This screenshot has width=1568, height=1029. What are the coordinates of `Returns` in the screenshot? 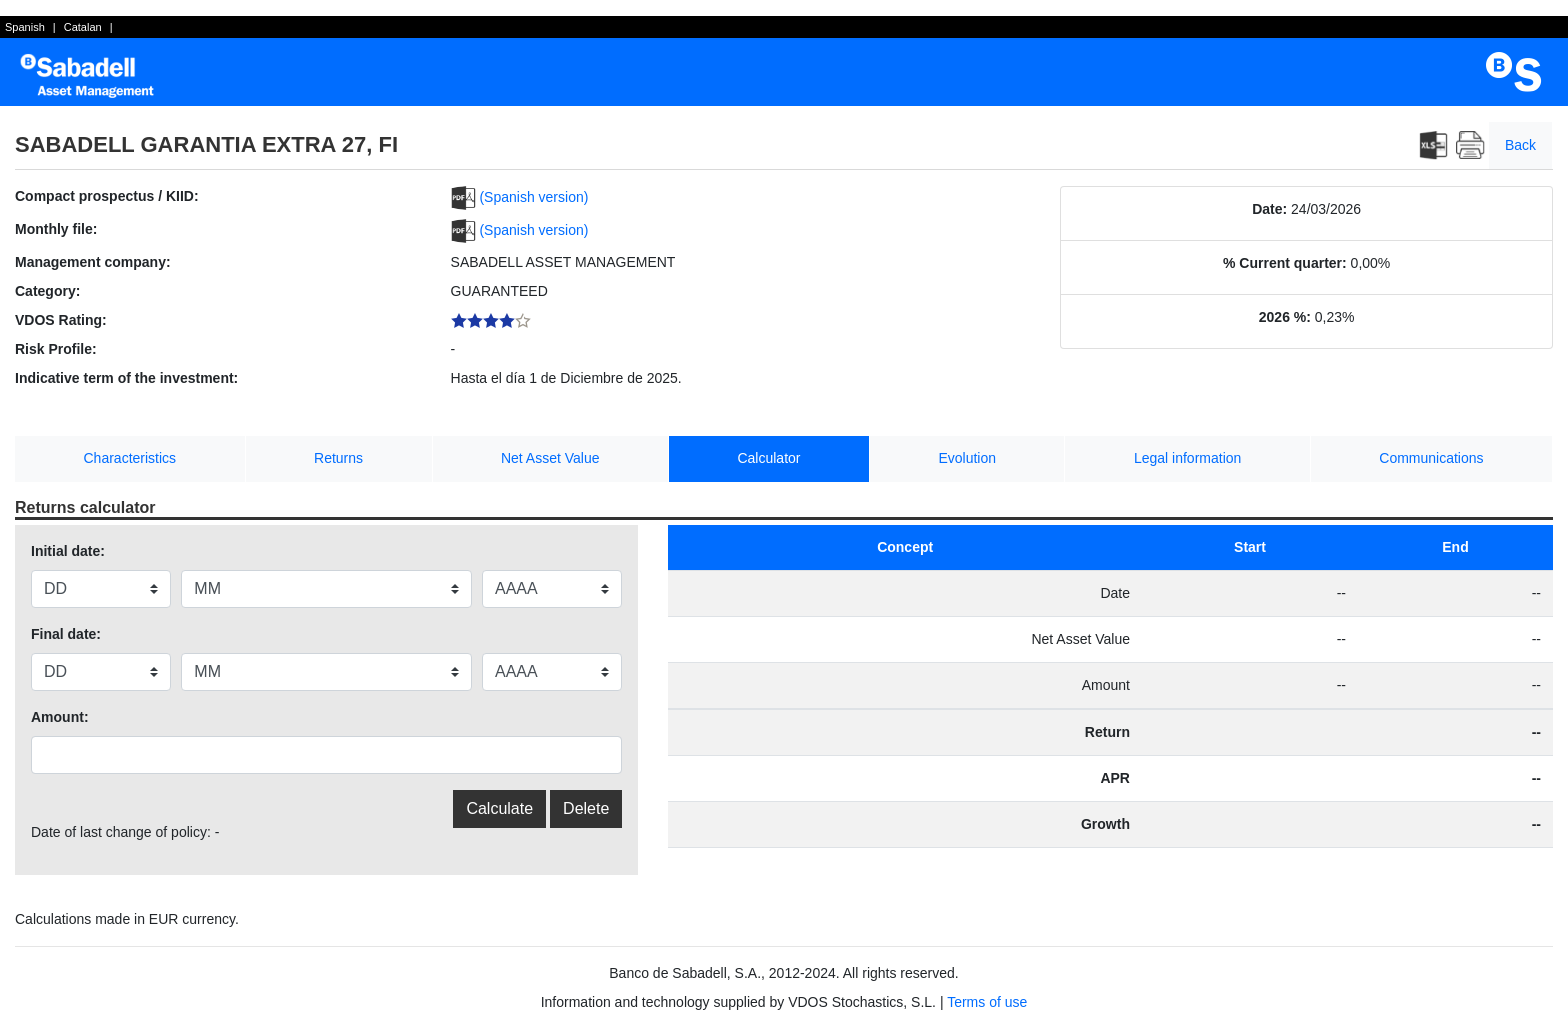 It's located at (338, 458).